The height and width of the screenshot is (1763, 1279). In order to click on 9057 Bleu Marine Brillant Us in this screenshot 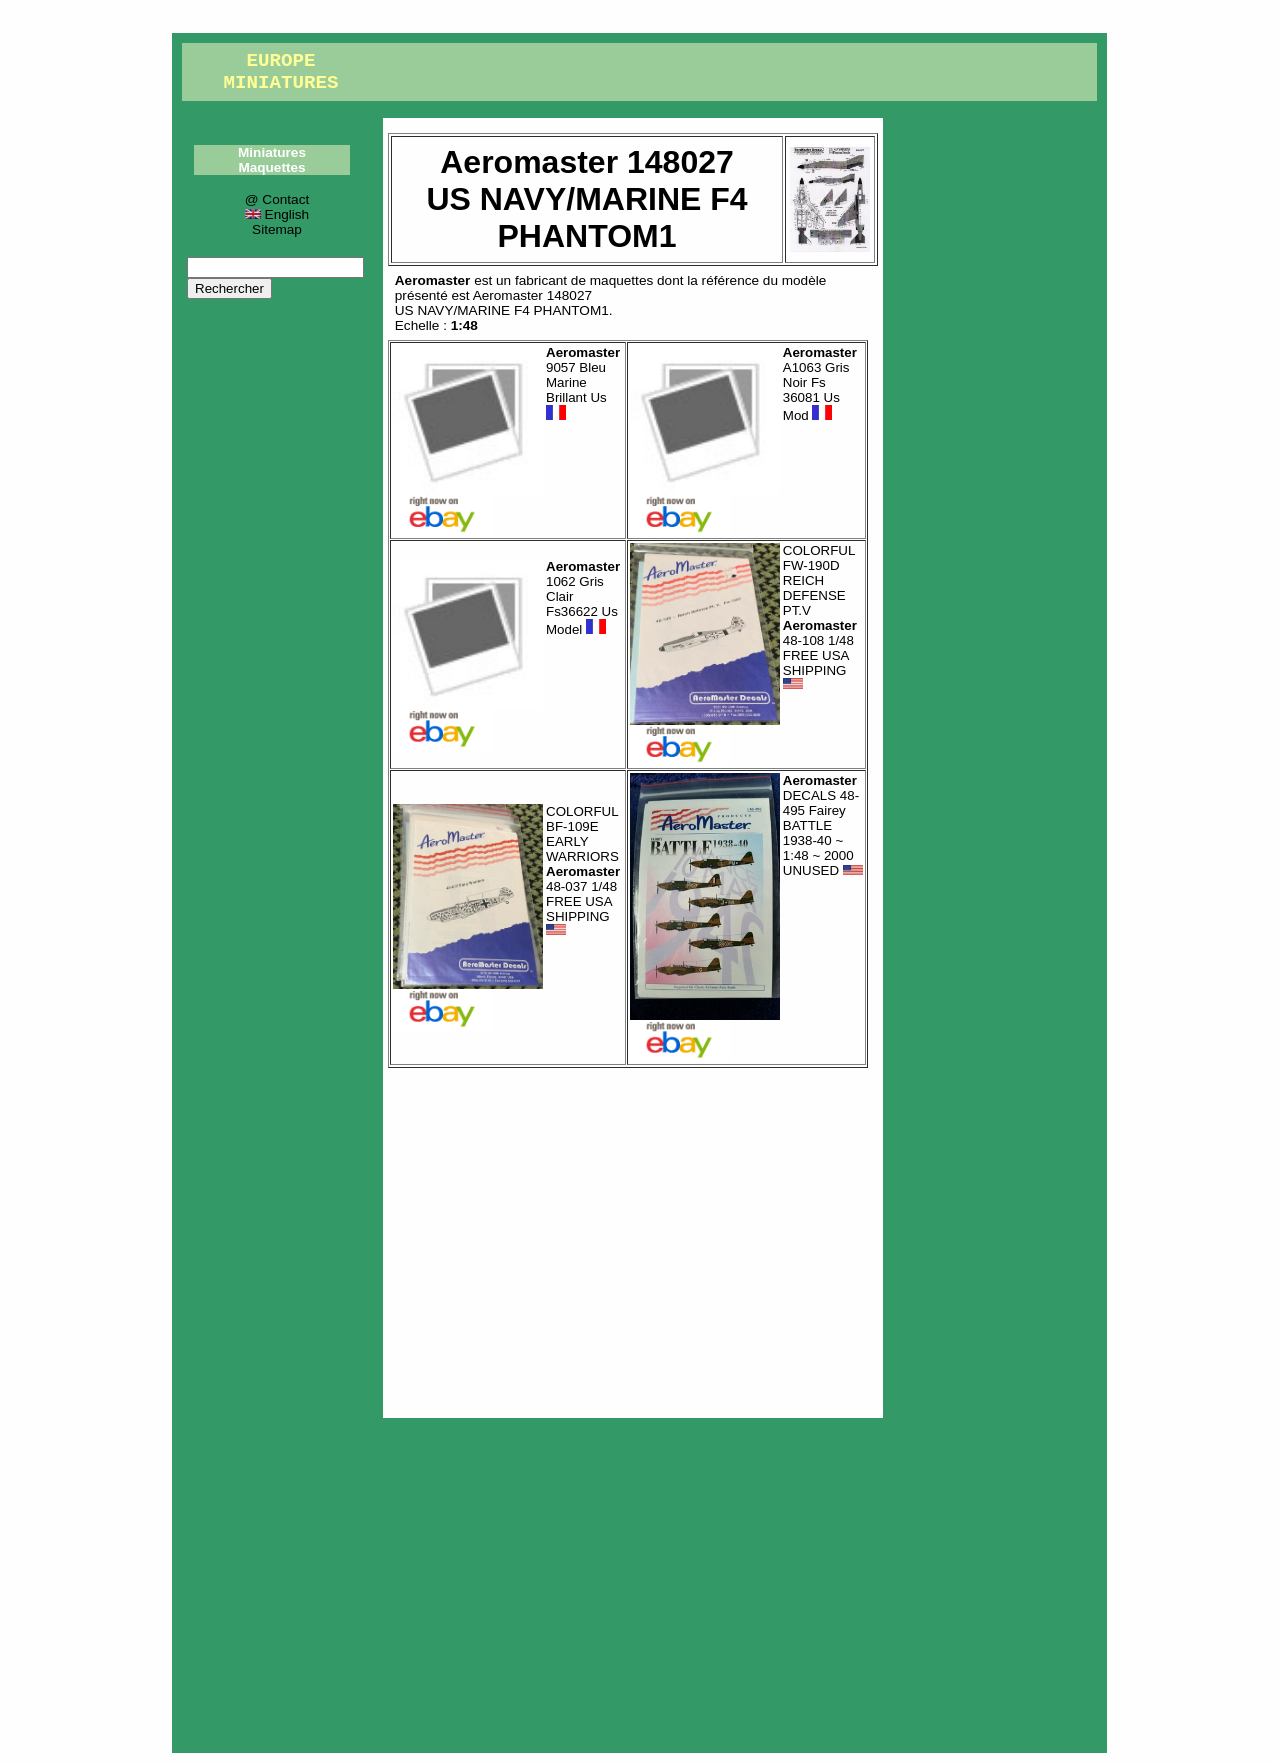, I will do `click(583, 384)`.